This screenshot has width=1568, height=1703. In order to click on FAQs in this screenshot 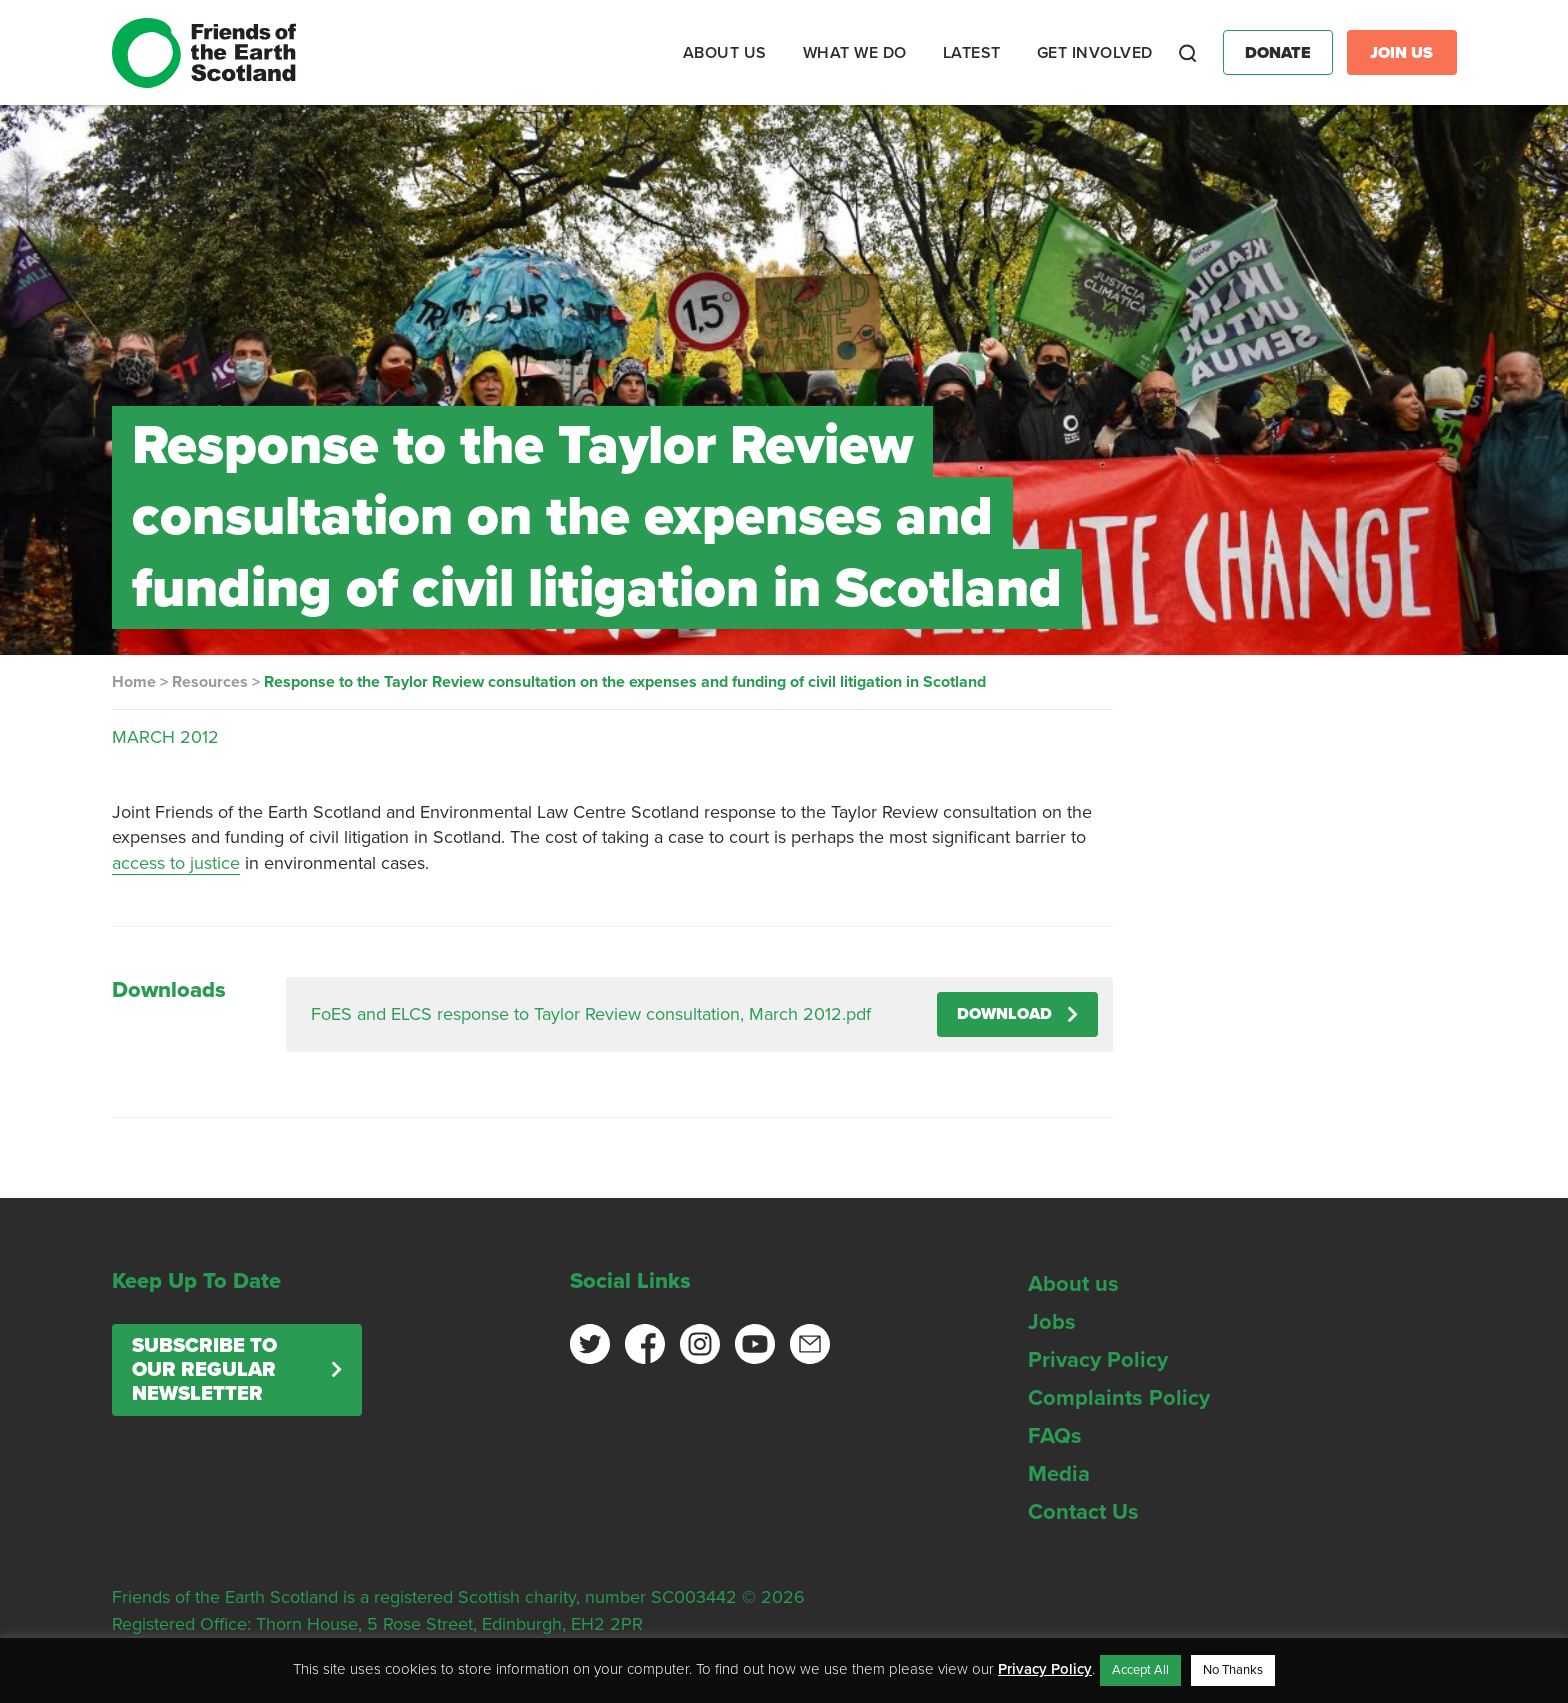, I will do `click(1055, 1436)`.